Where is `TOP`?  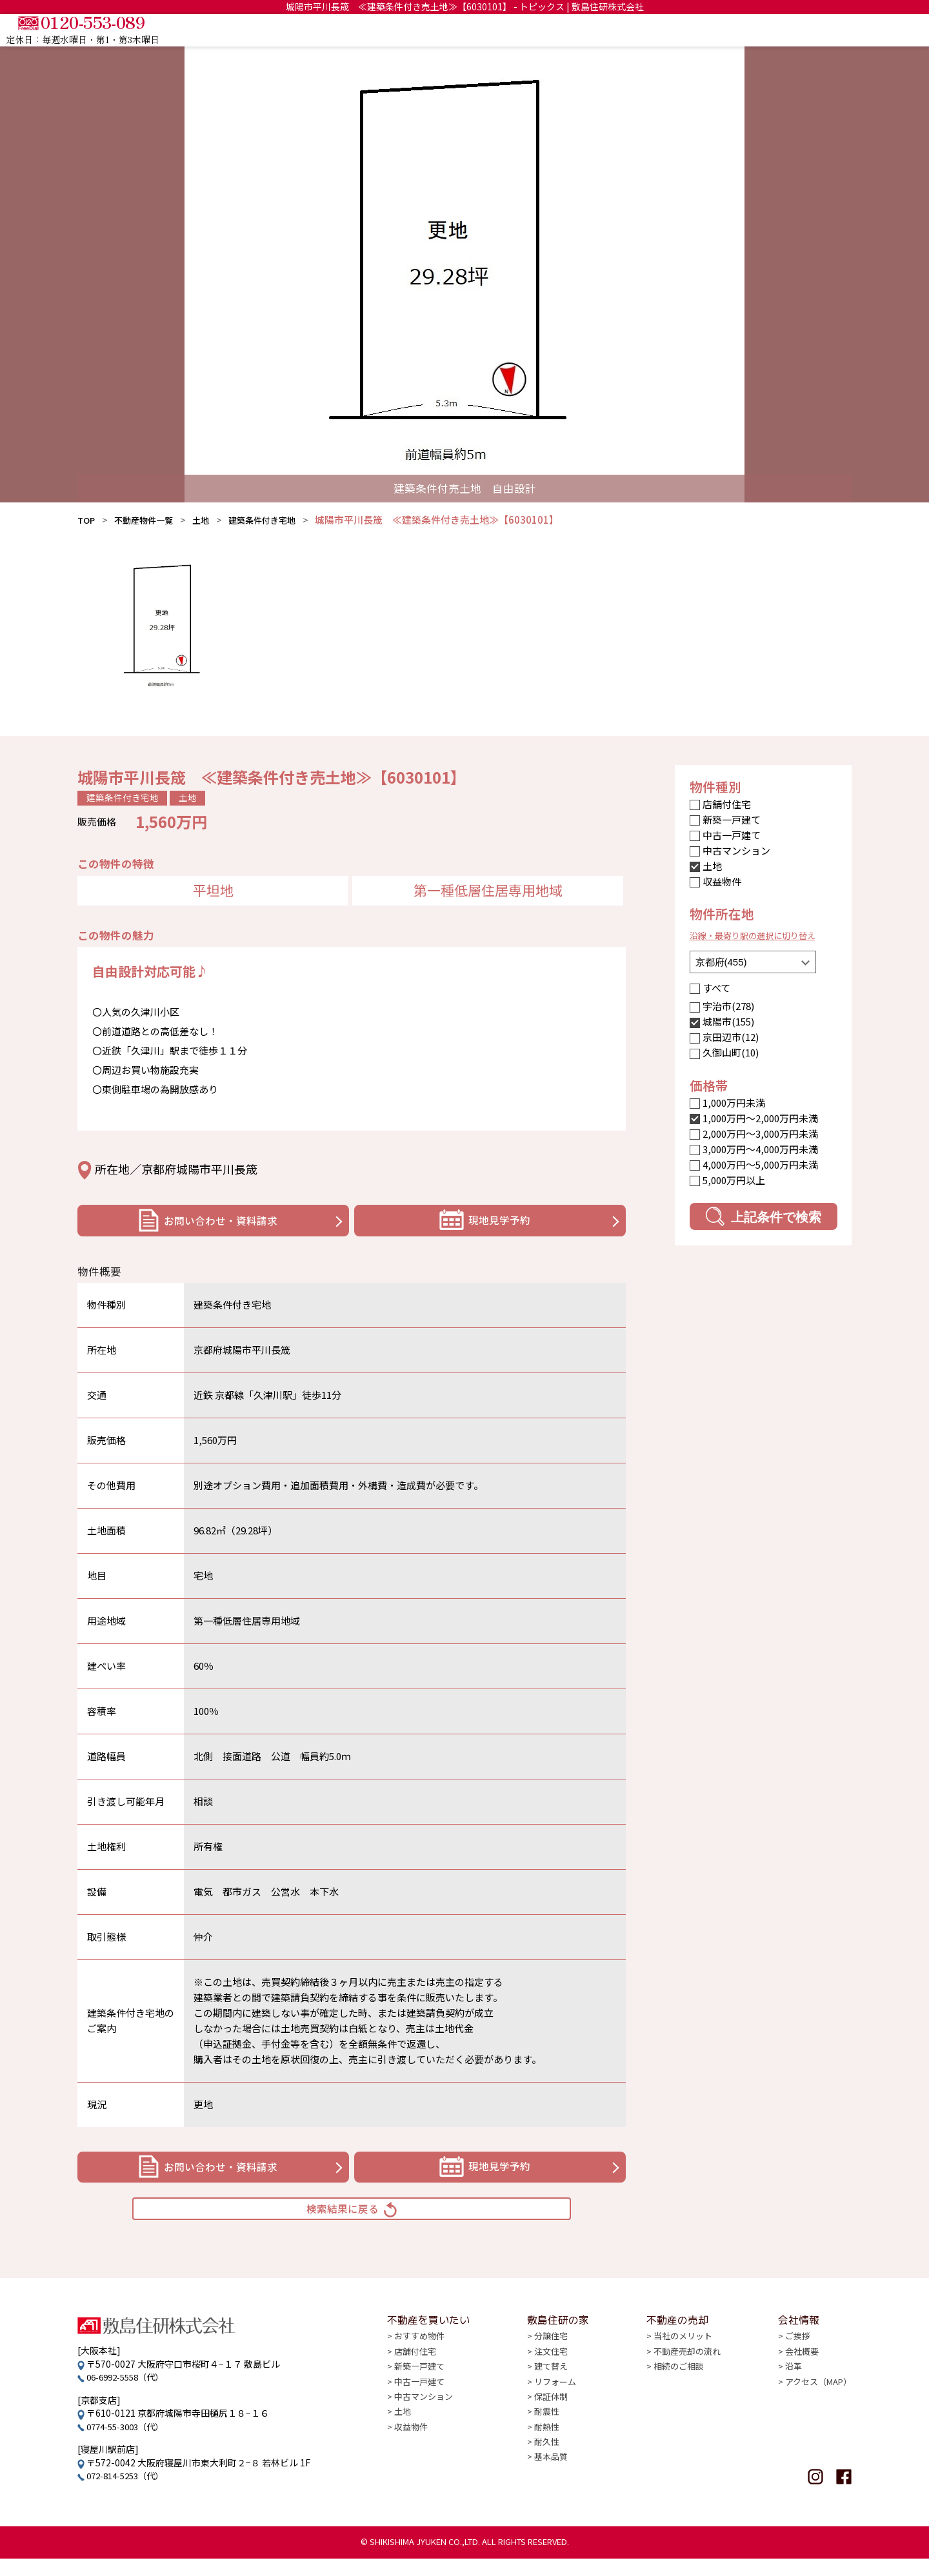 TOP is located at coordinates (515, 30).